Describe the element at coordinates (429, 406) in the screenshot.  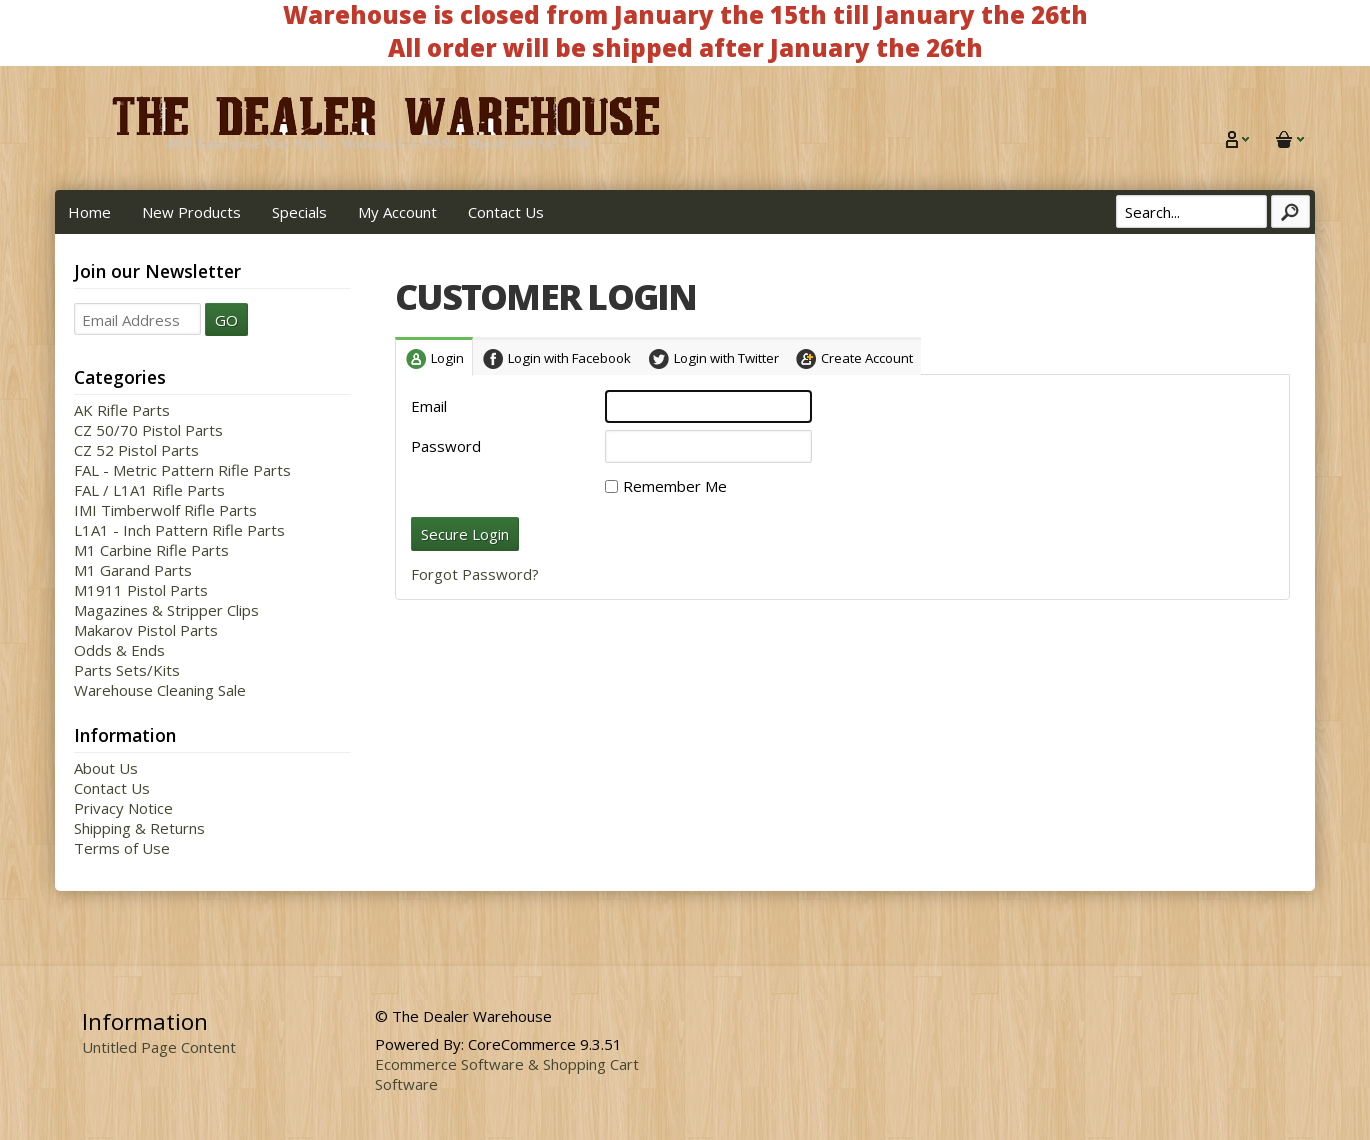
I see `Email` at that location.